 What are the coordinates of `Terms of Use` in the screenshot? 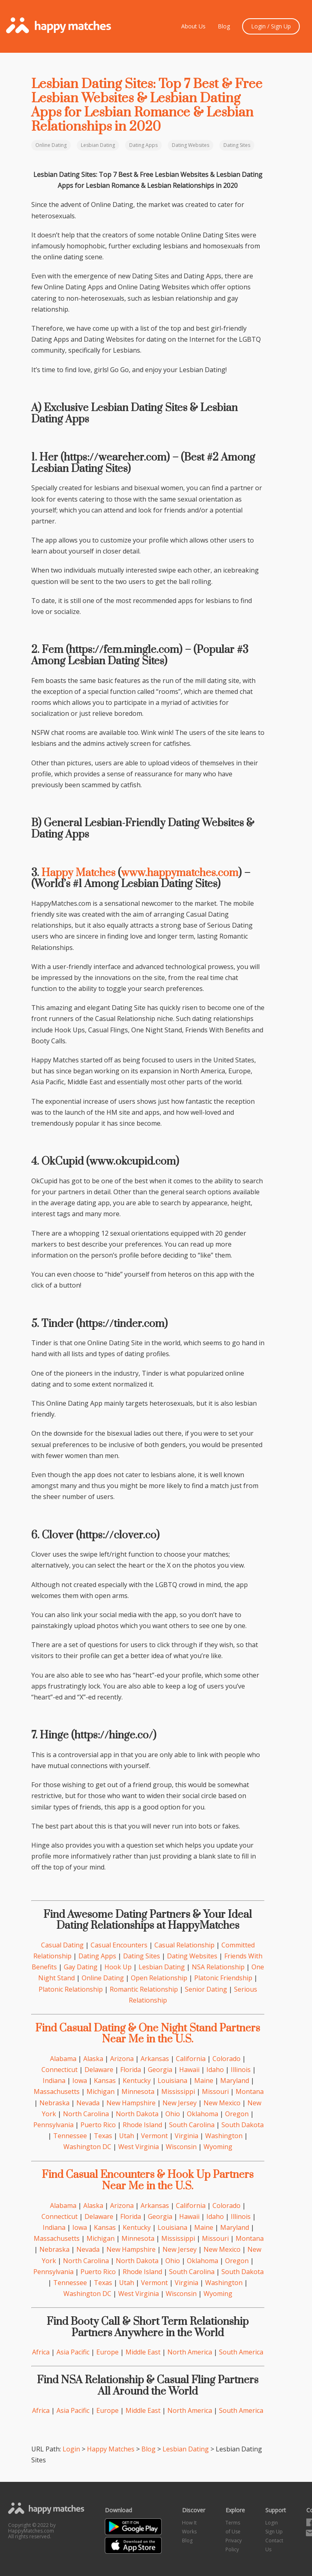 It's located at (232, 2527).